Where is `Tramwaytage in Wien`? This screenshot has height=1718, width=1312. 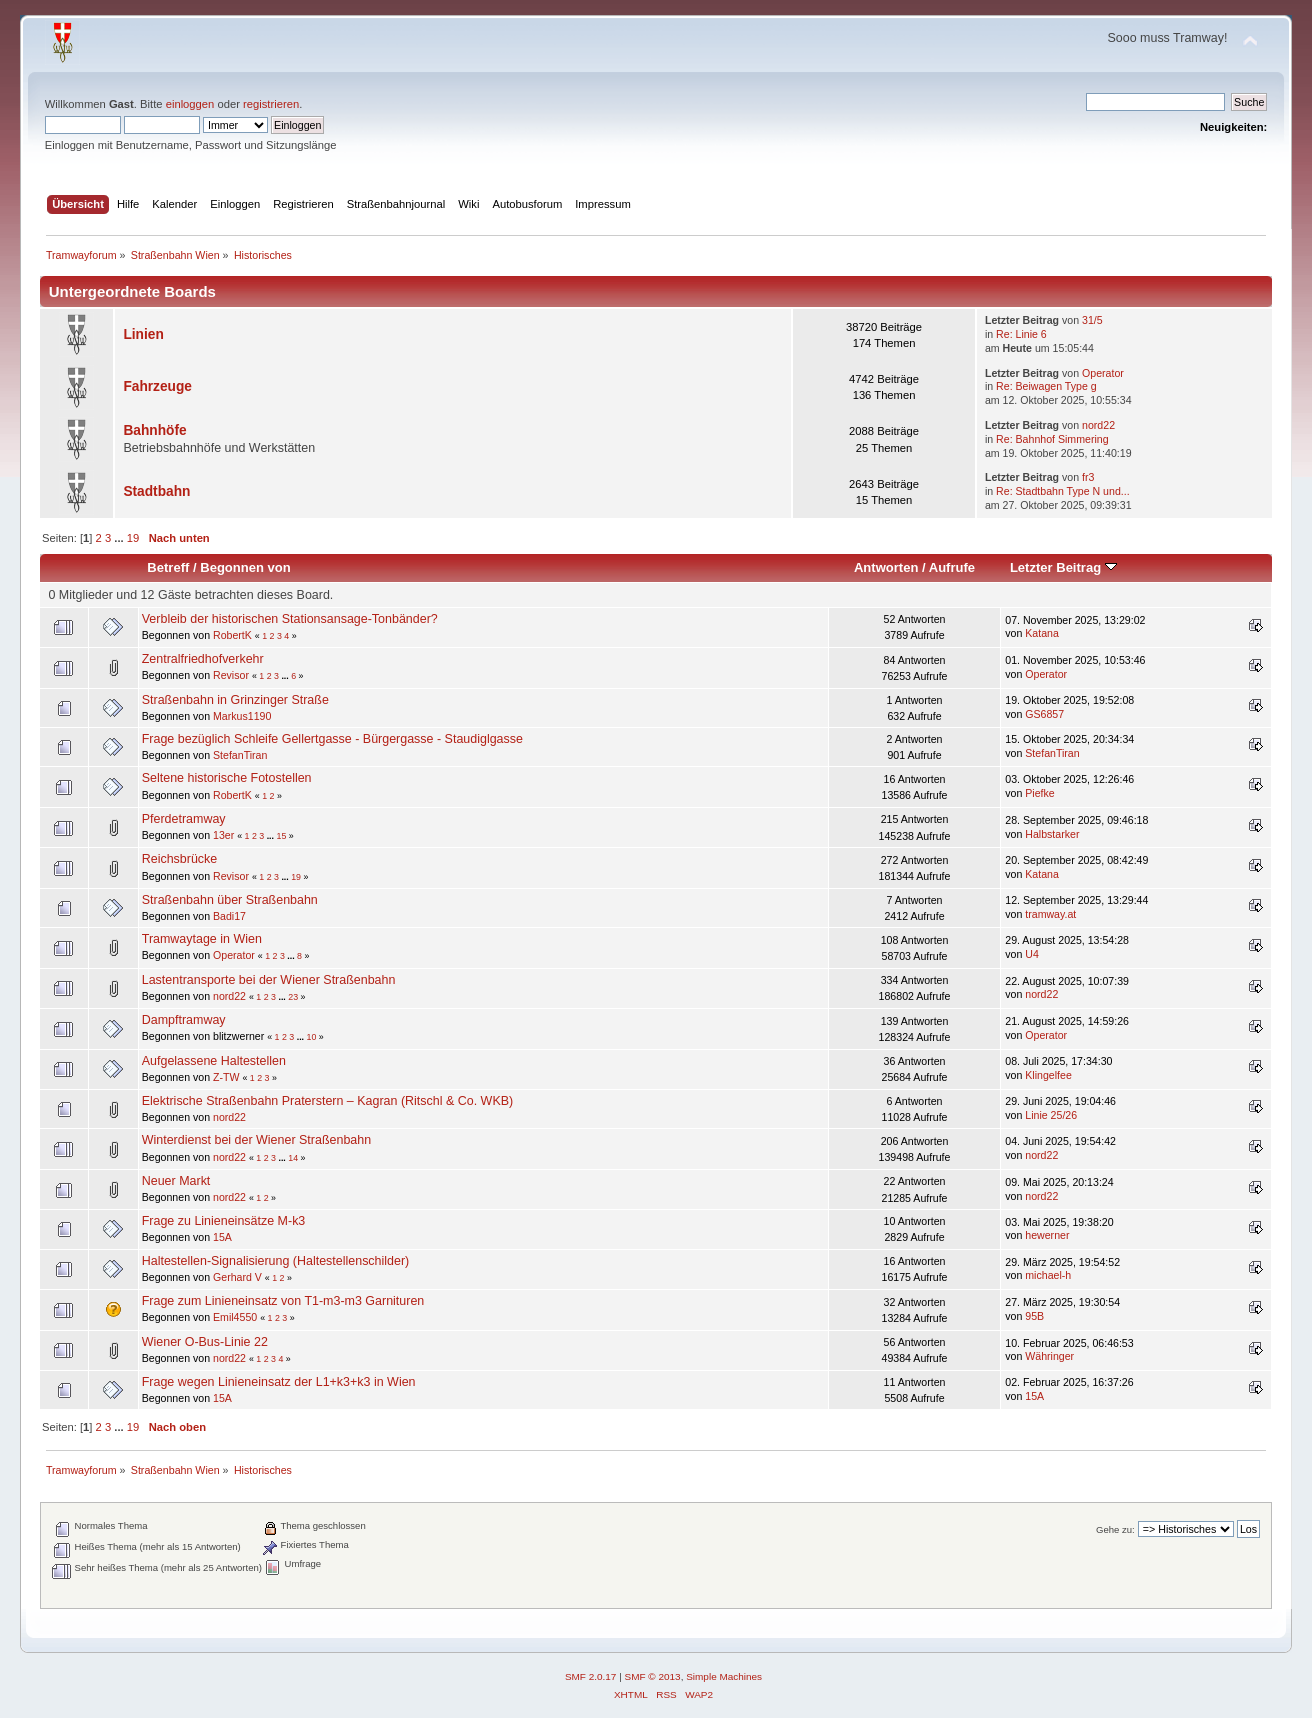 Tramwaytage in Wien is located at coordinates (202, 939).